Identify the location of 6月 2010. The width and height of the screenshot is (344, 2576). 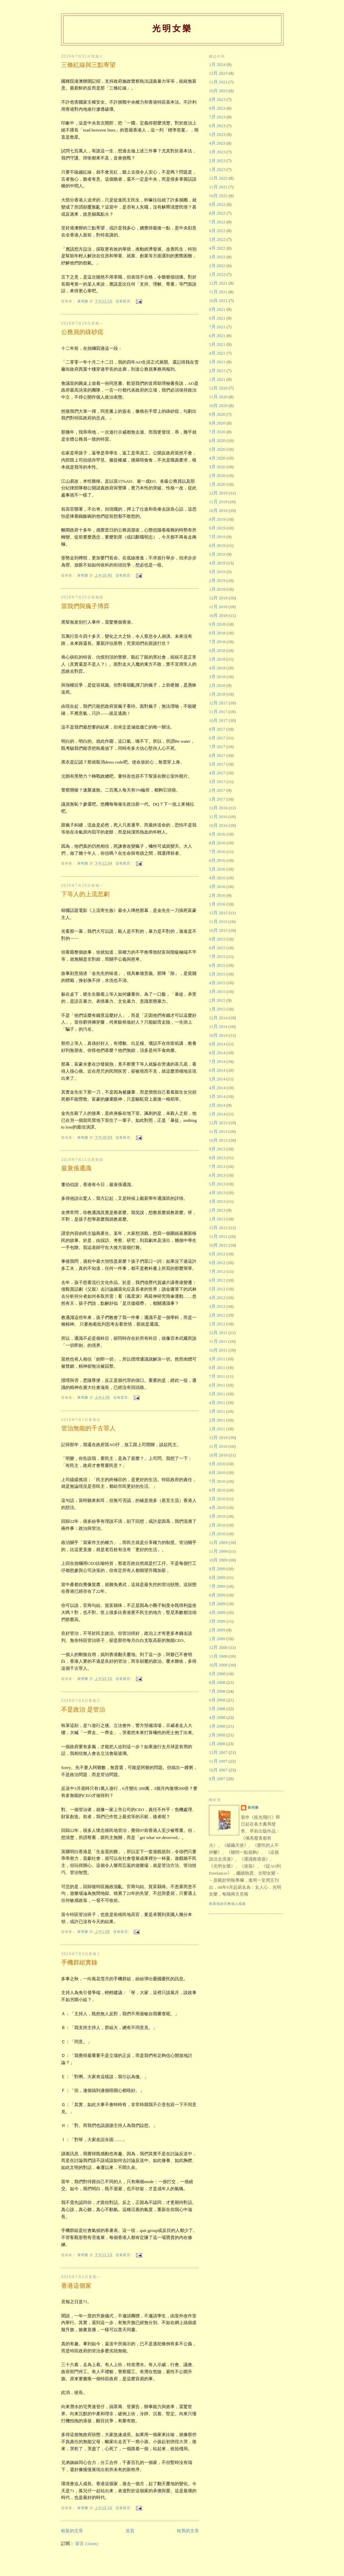
(217, 1490).